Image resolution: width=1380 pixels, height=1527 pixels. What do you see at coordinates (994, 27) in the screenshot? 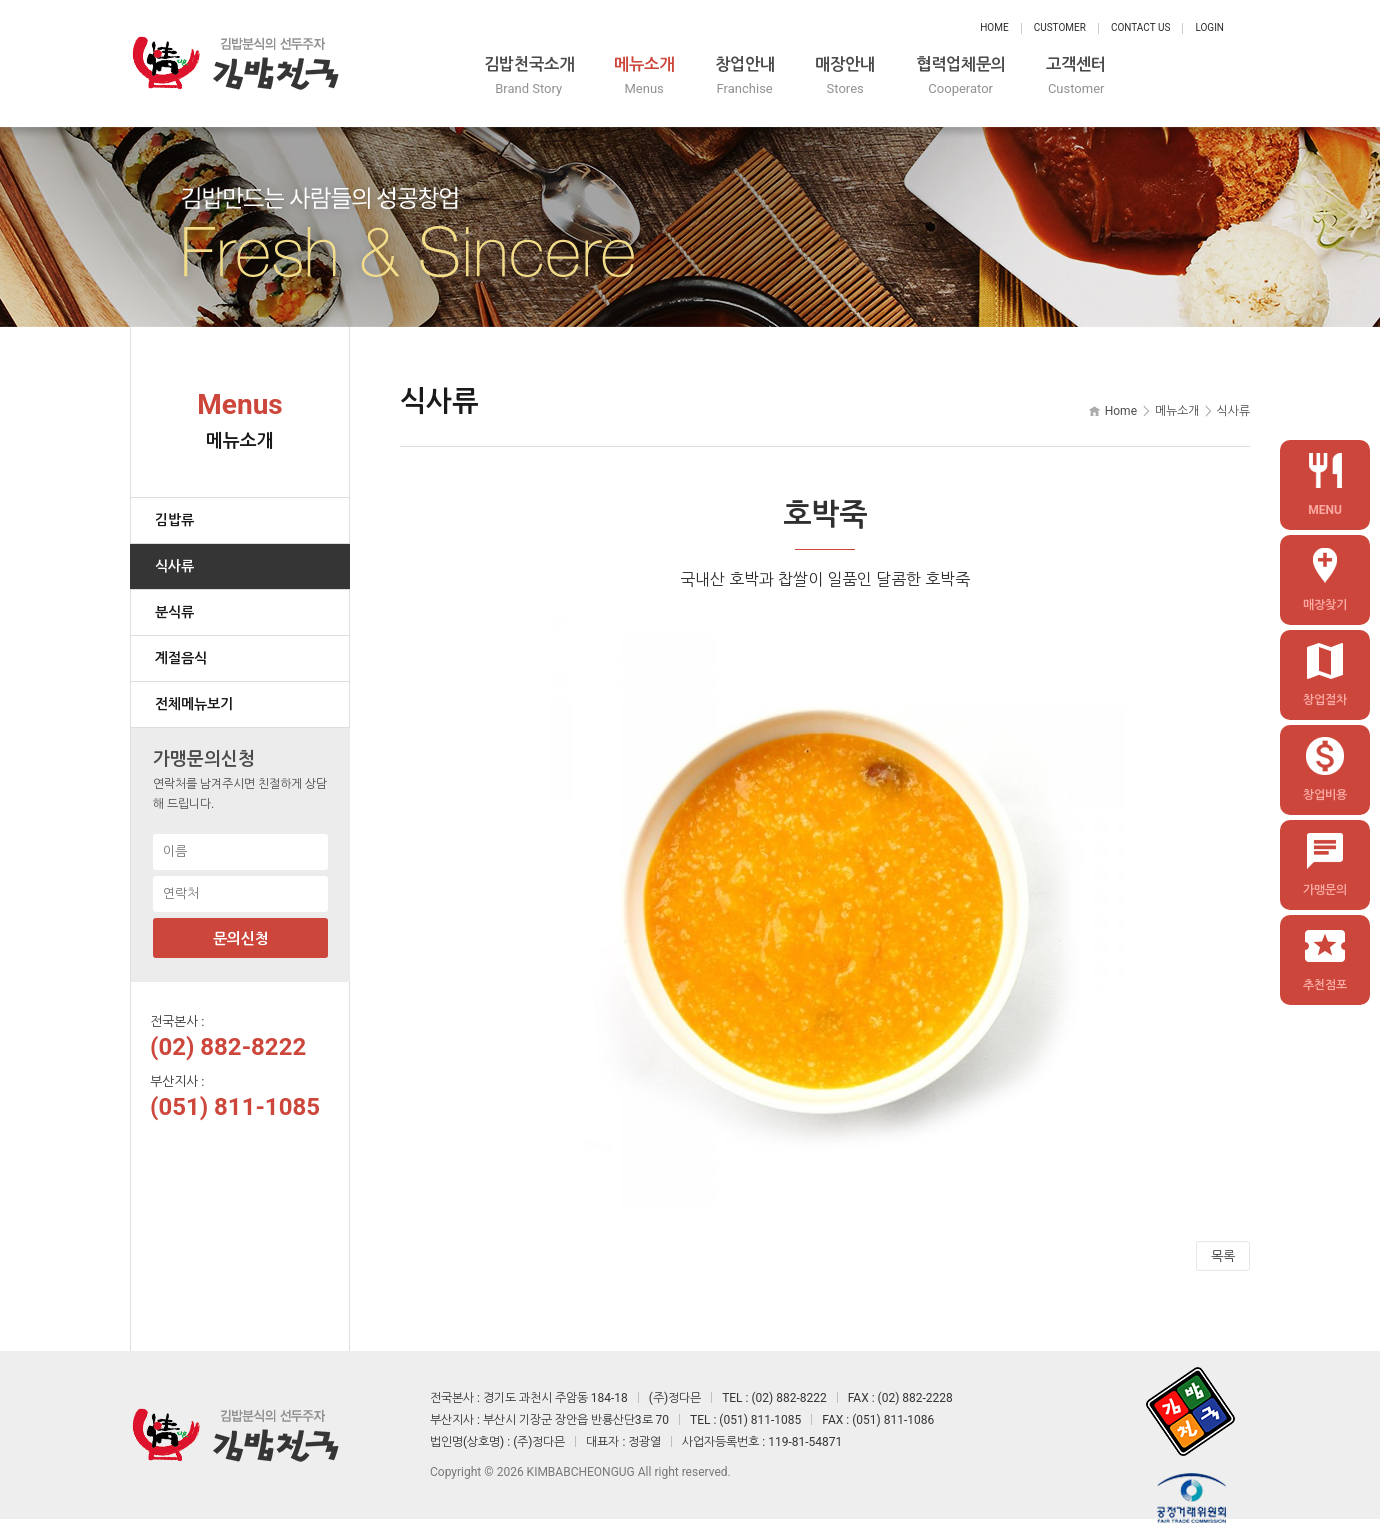
I see `Home` at bounding box center [994, 27].